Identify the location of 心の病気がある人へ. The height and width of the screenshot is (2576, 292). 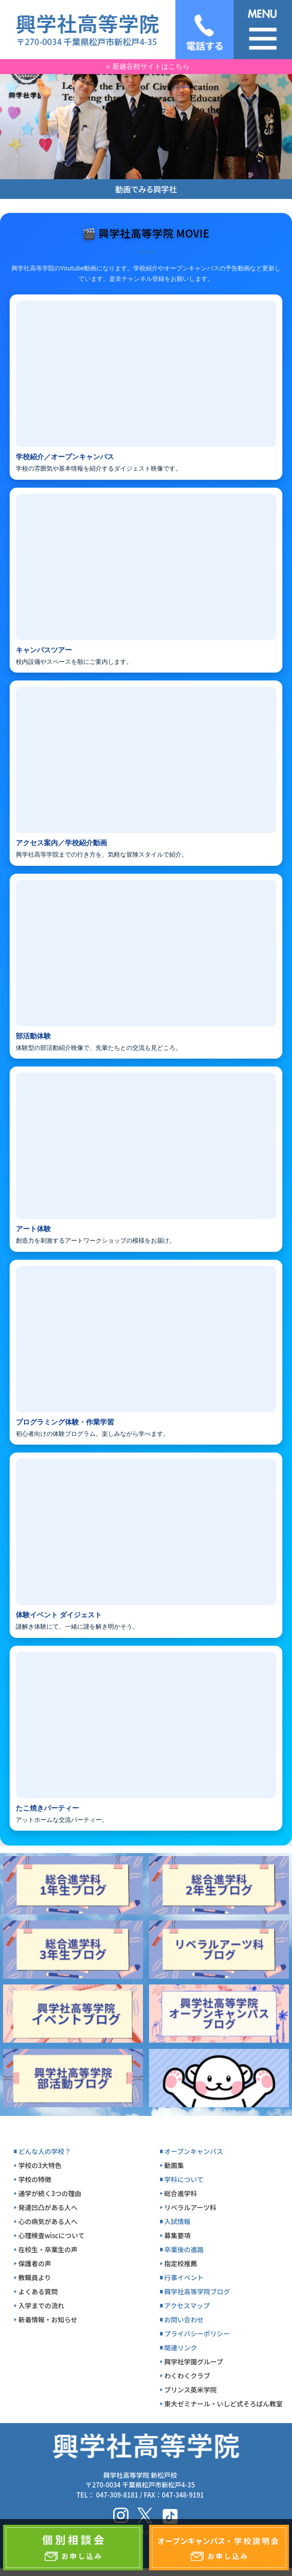
(48, 2221).